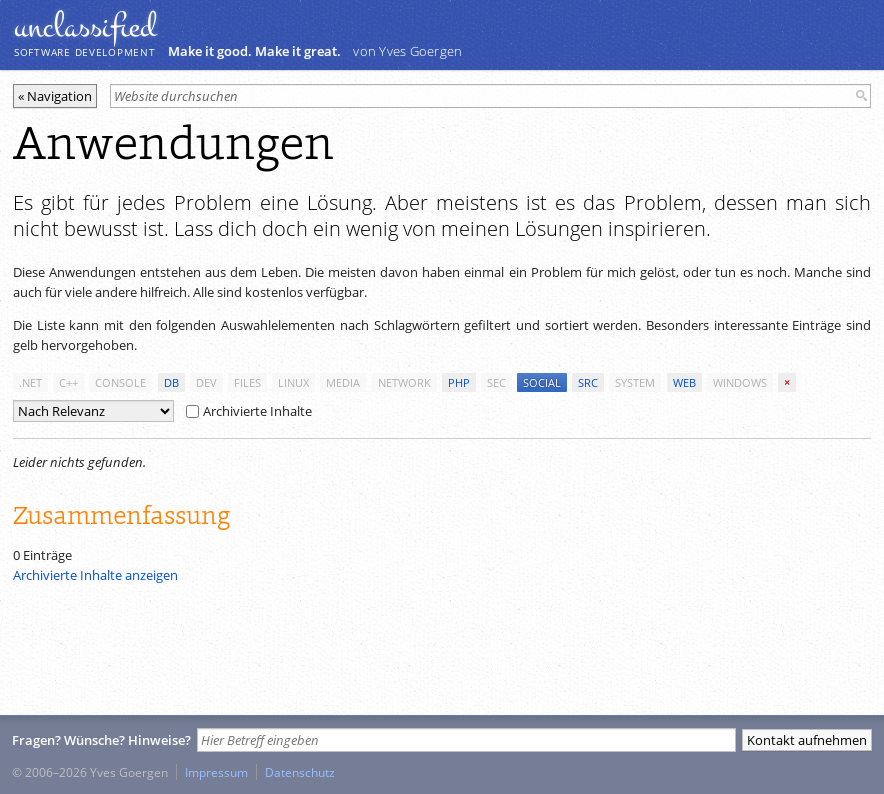 The width and height of the screenshot is (884, 794). What do you see at coordinates (249, 411) in the screenshot?
I see `Archivierte Inhalte` at bounding box center [249, 411].